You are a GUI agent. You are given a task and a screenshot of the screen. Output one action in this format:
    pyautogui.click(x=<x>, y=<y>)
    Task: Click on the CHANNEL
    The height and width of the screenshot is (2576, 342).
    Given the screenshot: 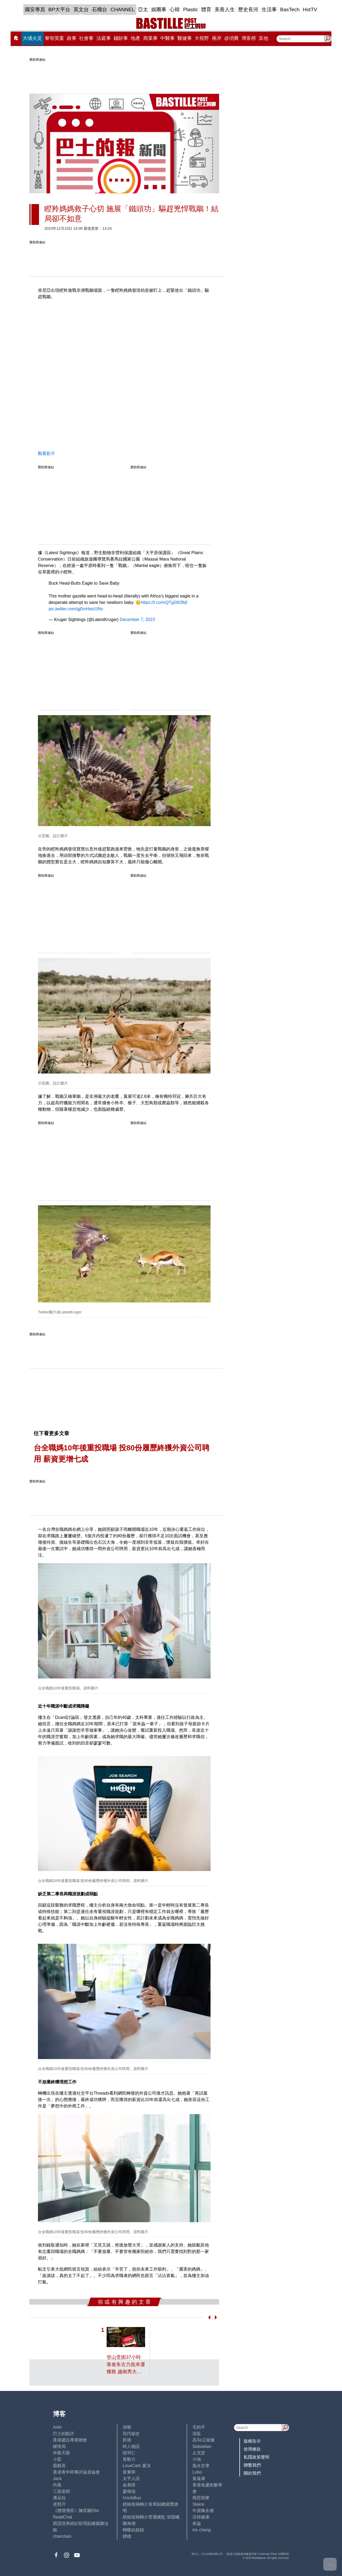 What is the action you would take?
    pyautogui.click(x=122, y=9)
    